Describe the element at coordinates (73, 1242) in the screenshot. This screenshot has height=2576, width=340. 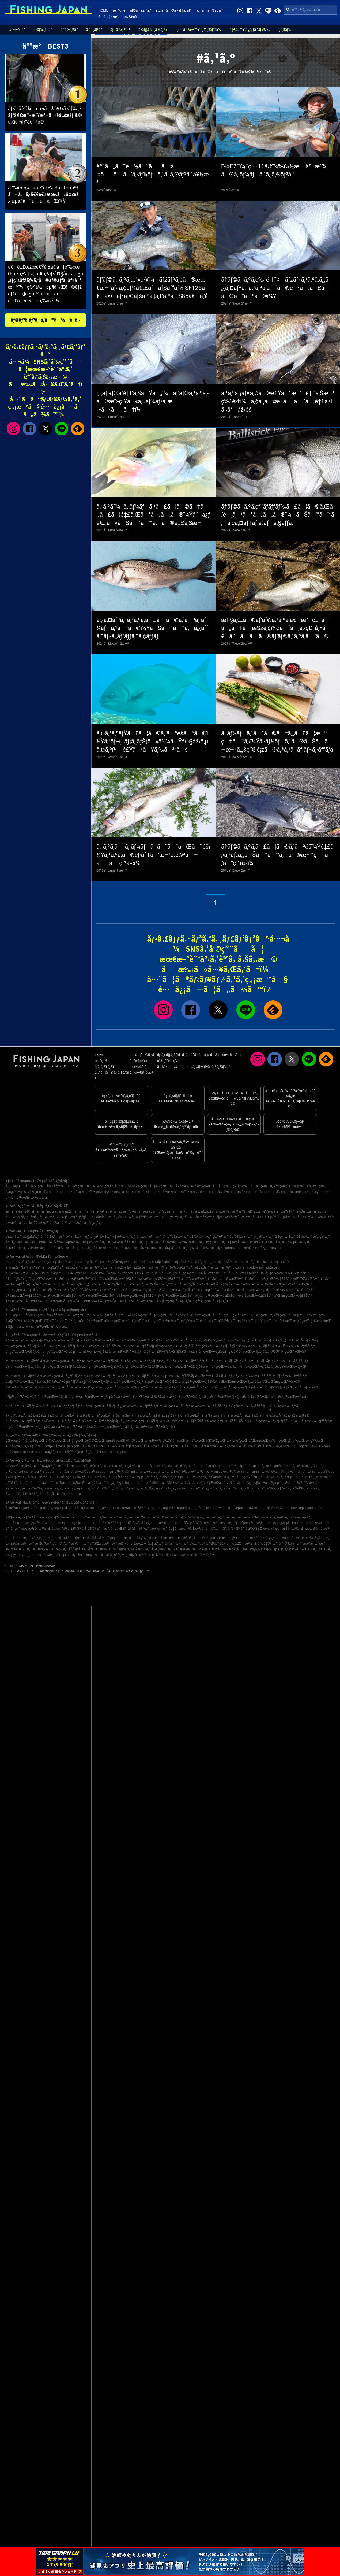
I see `èµ°æ°´æ¸¯` at that location.